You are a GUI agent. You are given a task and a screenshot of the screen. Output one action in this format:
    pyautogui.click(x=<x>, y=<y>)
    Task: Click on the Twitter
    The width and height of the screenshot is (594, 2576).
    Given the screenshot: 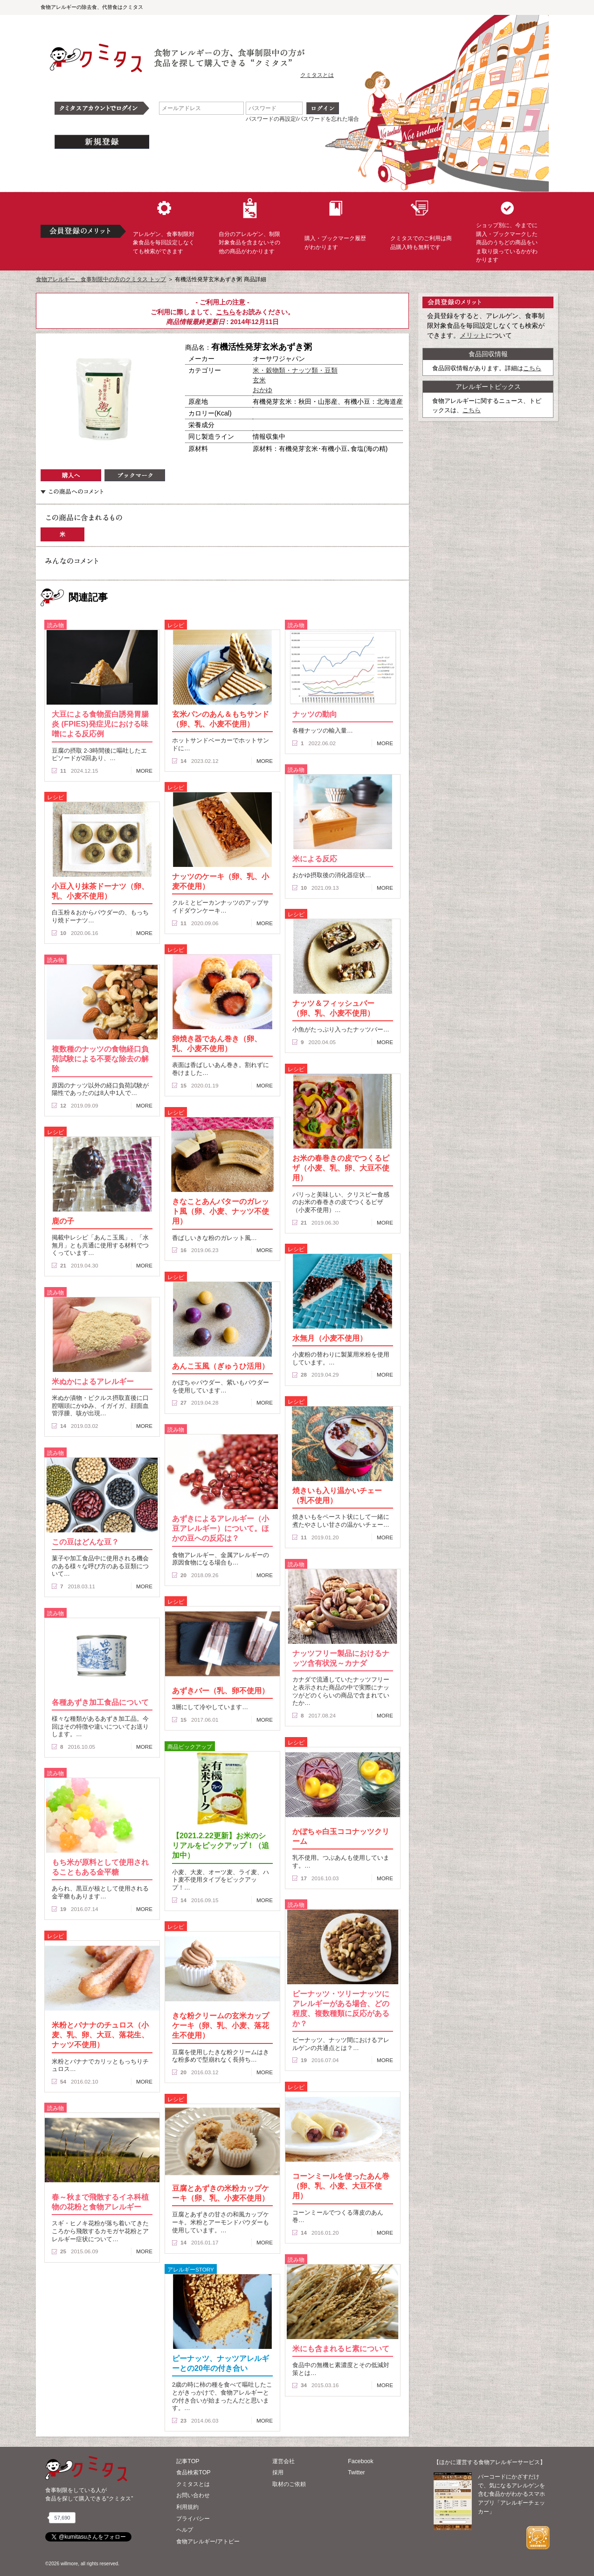 What is the action you would take?
    pyautogui.click(x=356, y=2472)
    